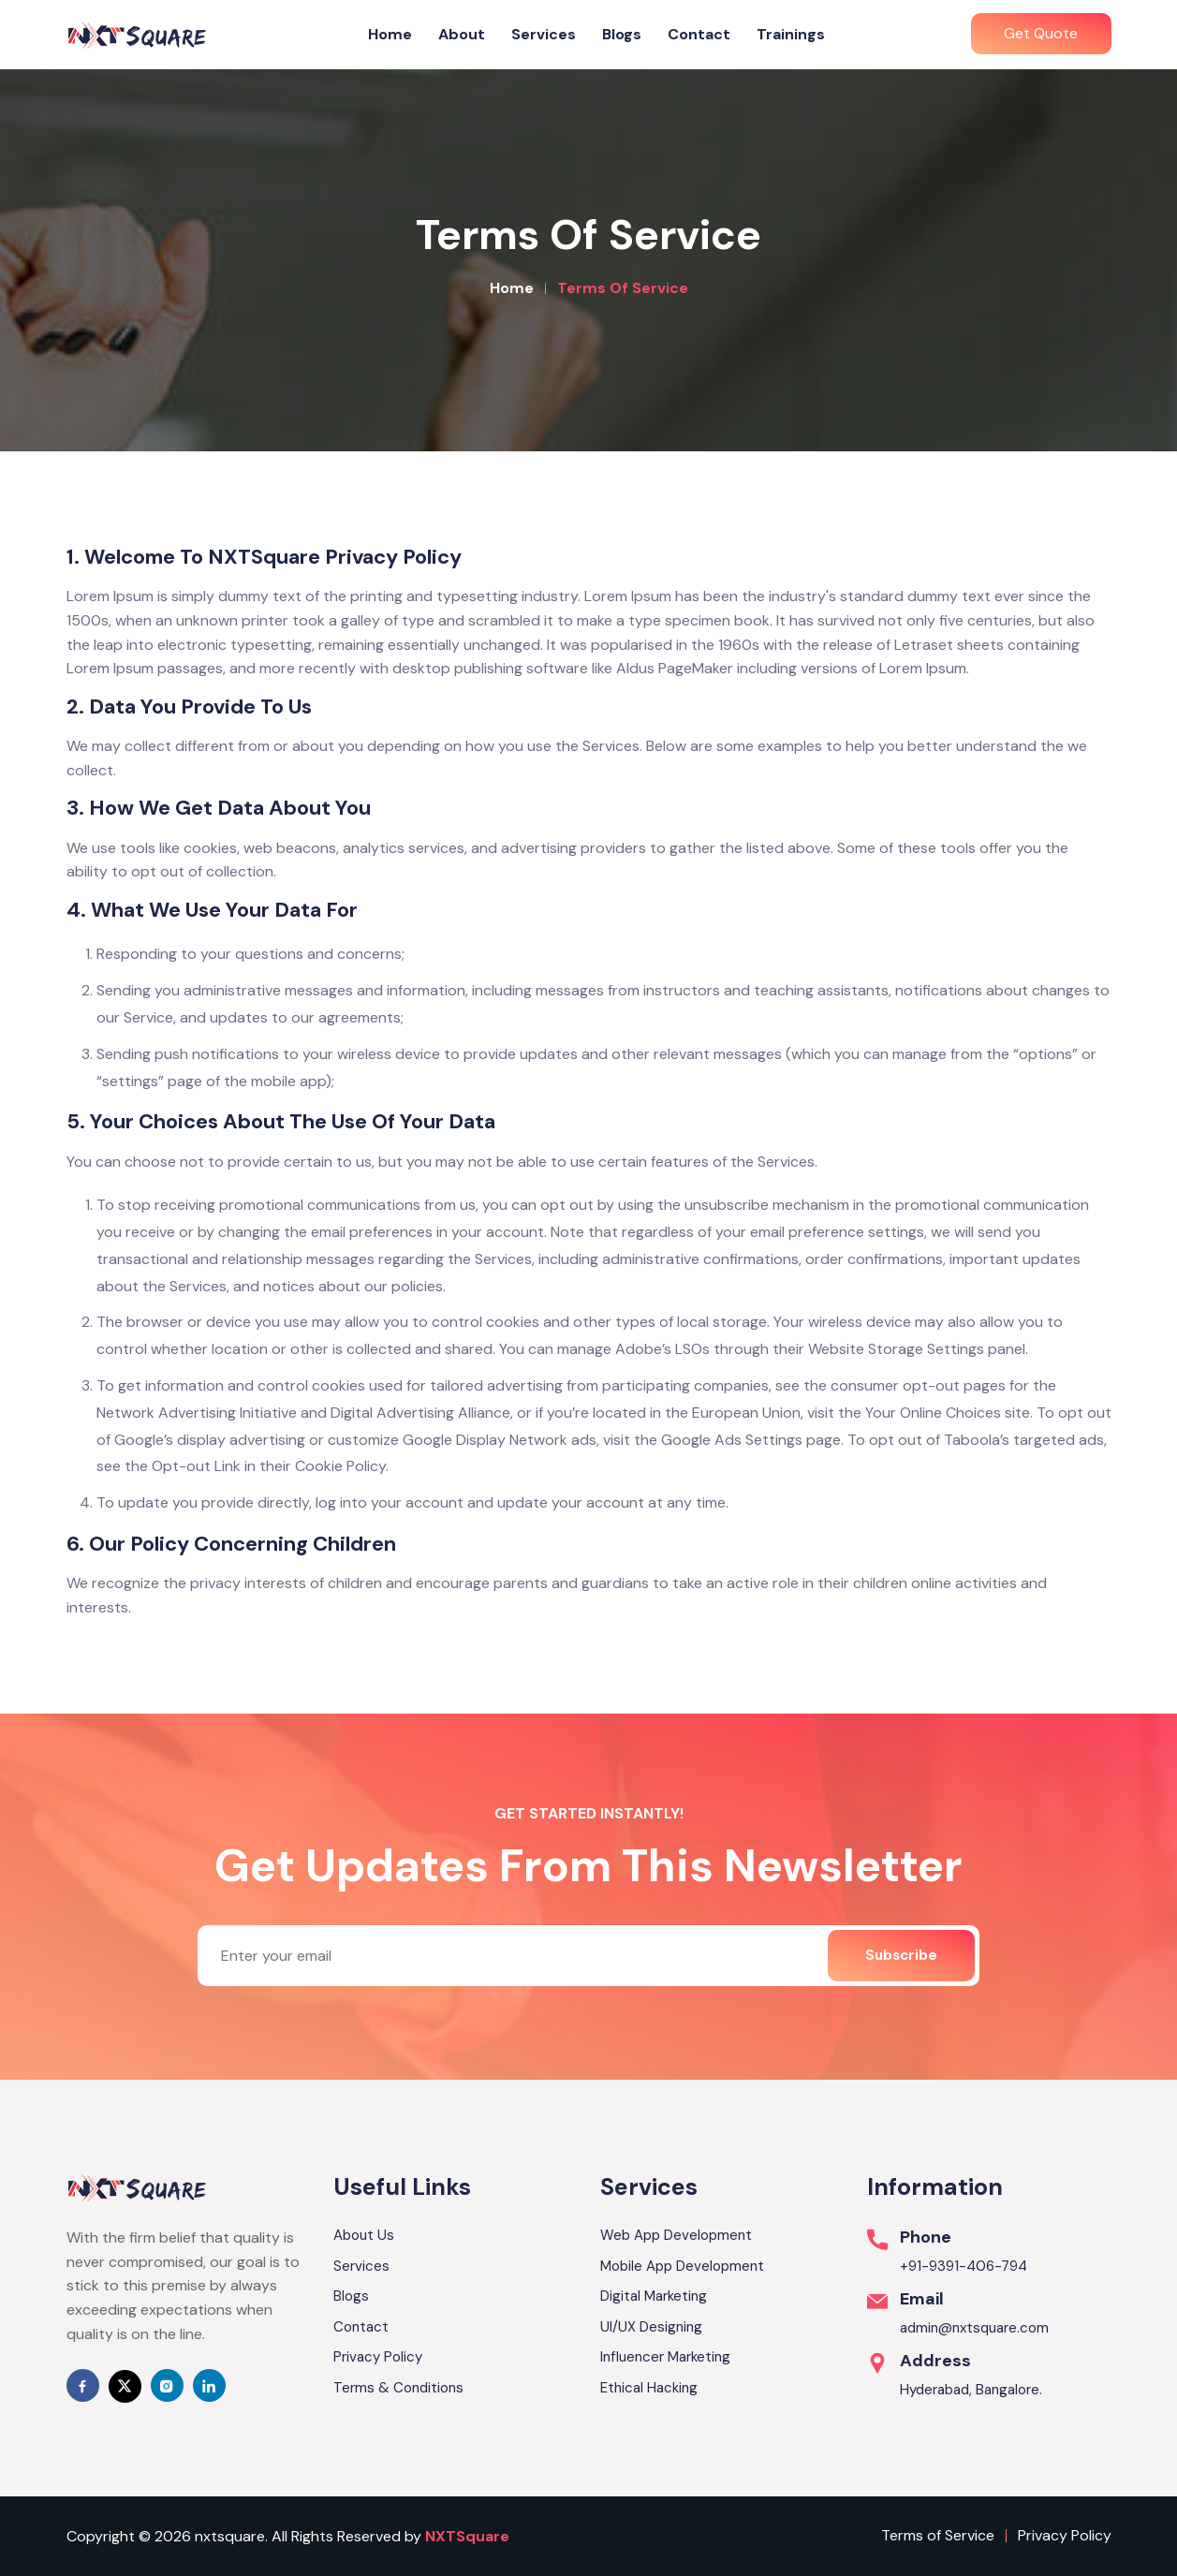 The image size is (1177, 2576). What do you see at coordinates (665, 2357) in the screenshot?
I see `Influencer Marketing` at bounding box center [665, 2357].